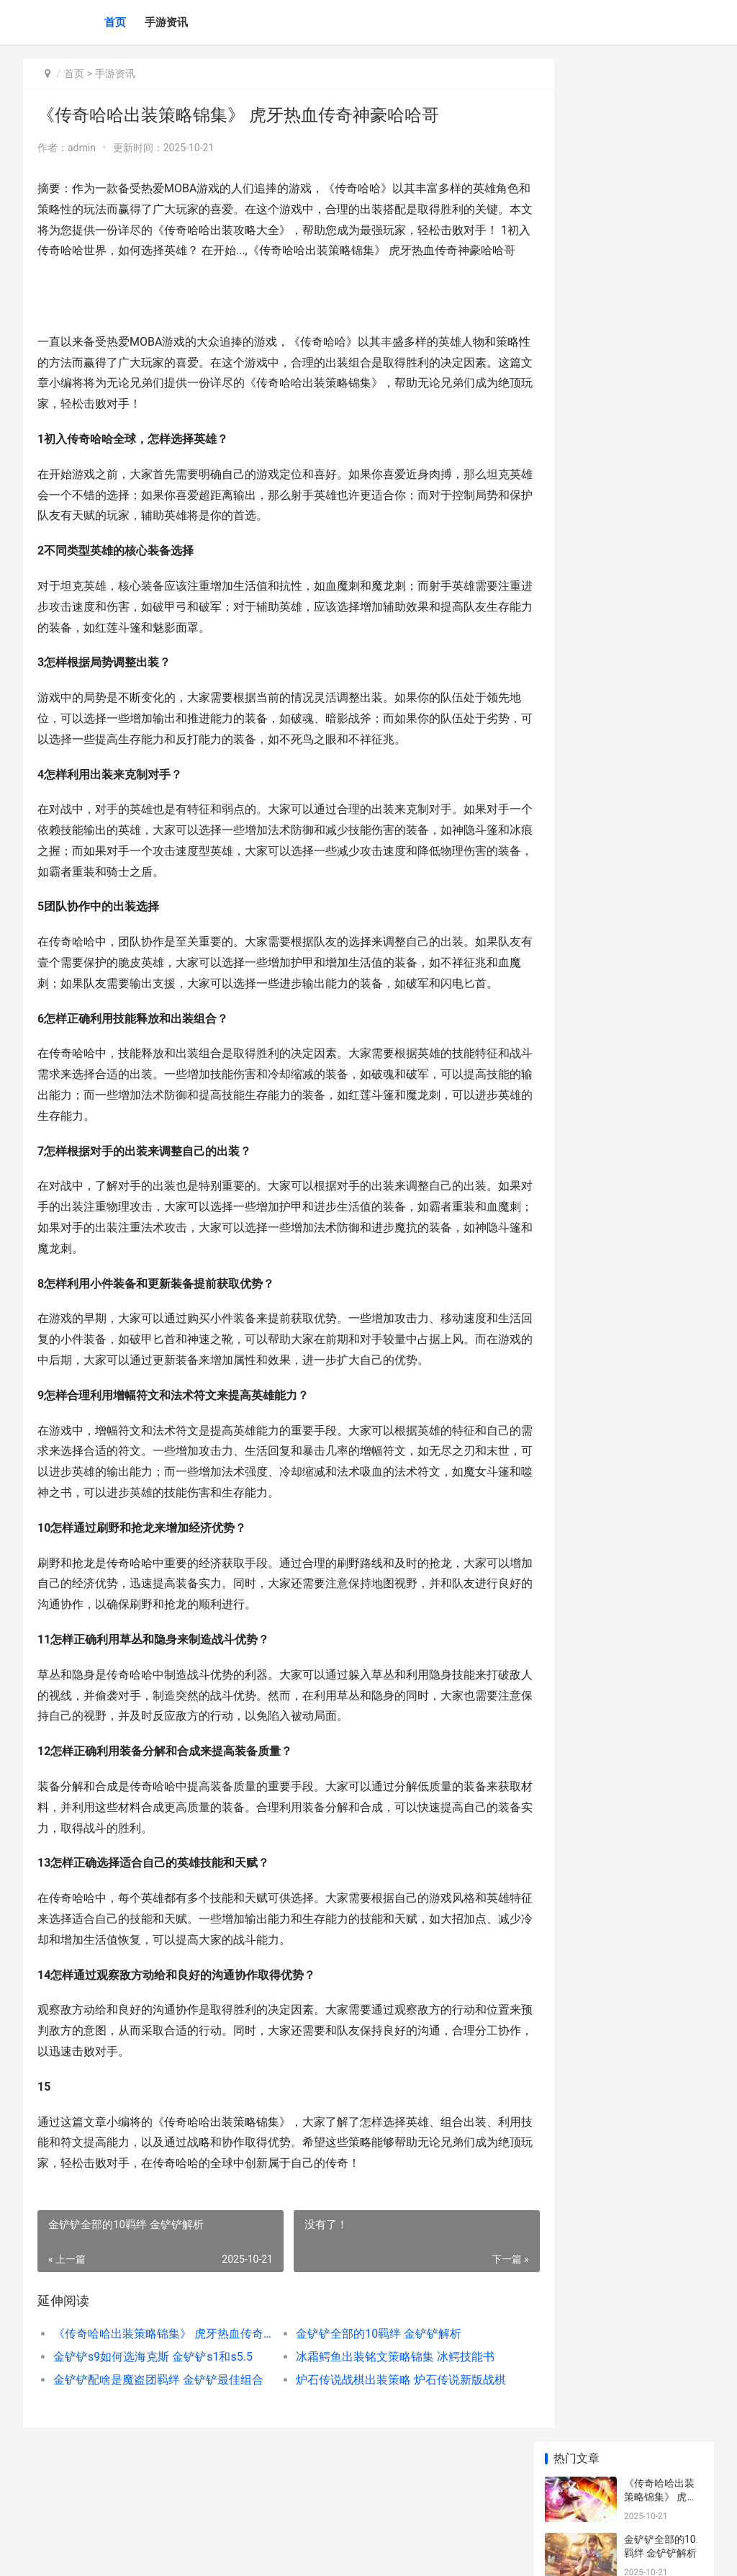 The width and height of the screenshot is (737, 2576). Describe the element at coordinates (219, 2553) in the screenshot. I see `陕ICP备2025059043号` at that location.